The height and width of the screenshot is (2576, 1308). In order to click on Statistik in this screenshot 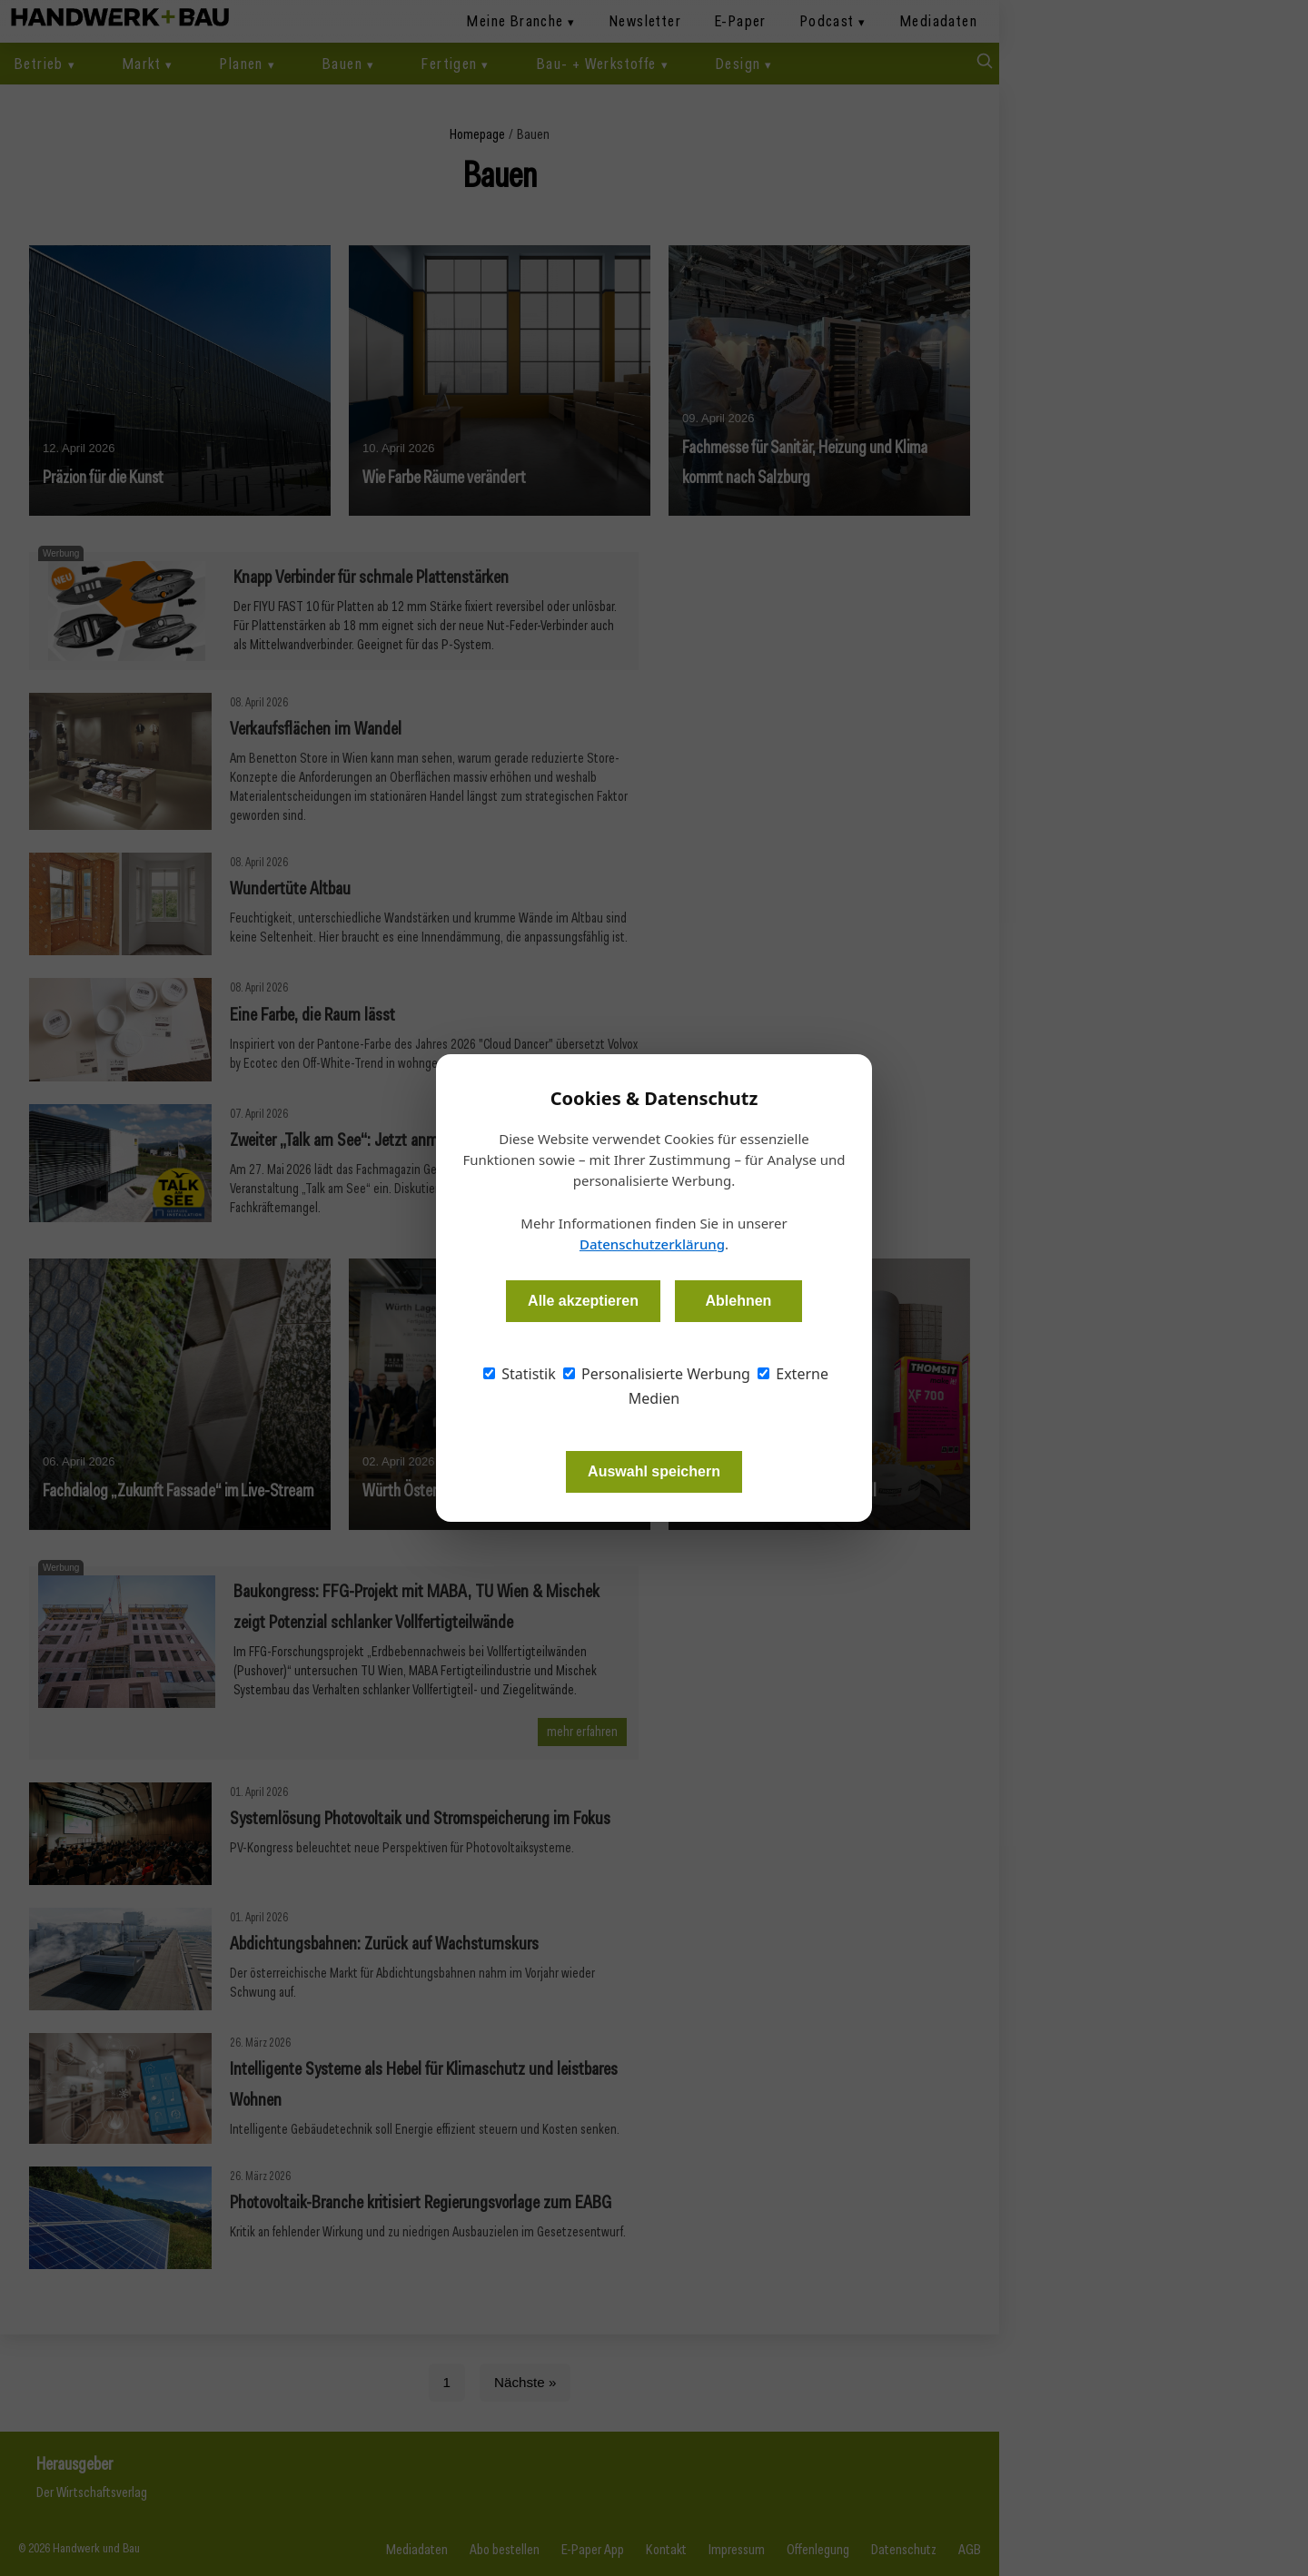, I will do `click(519, 1374)`.